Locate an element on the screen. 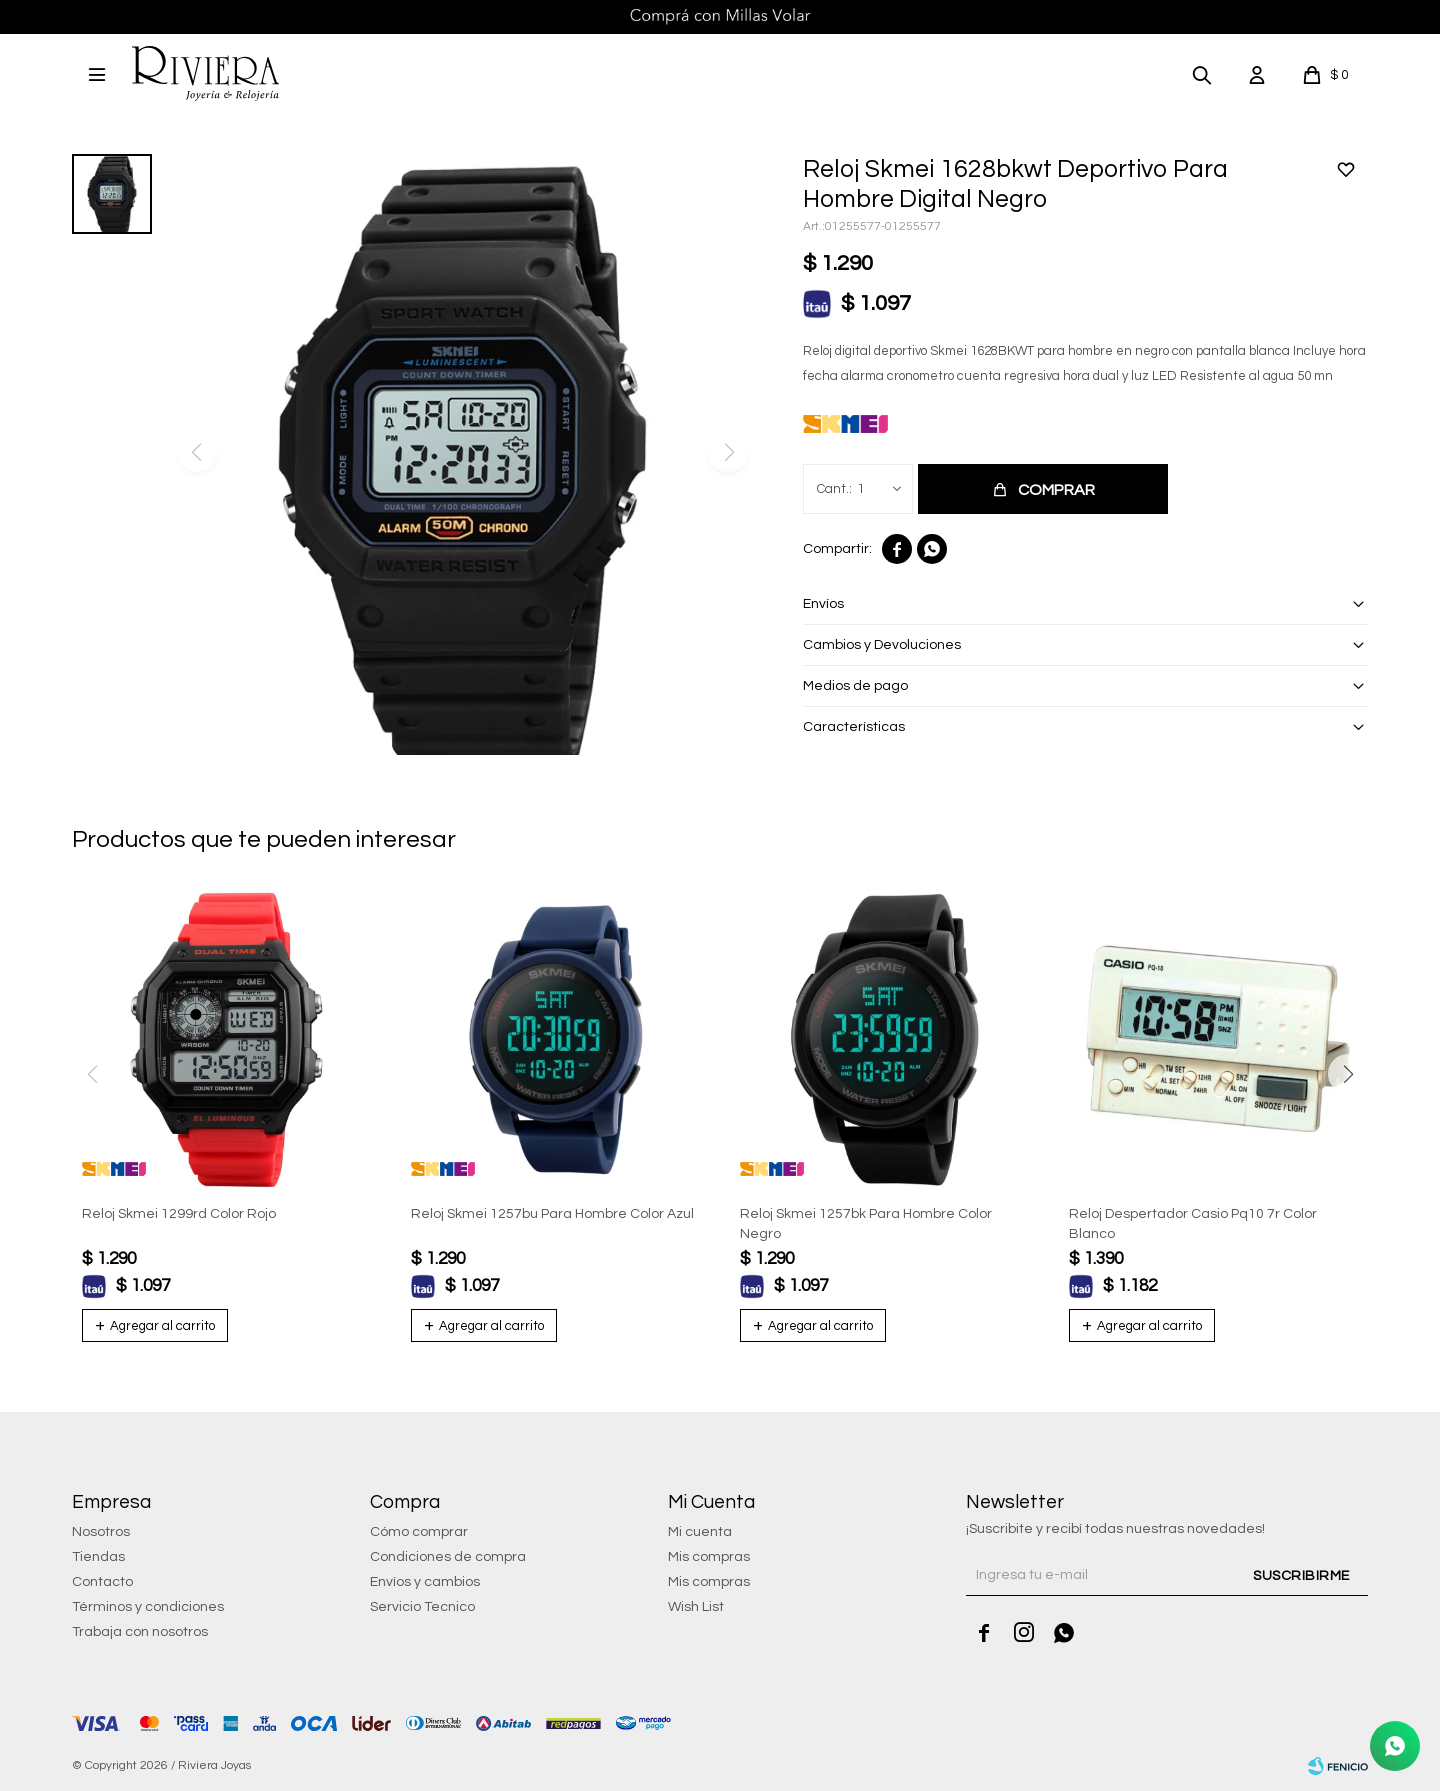 The height and width of the screenshot is (1791, 1440). [button] is located at coordinates (1202, 74).